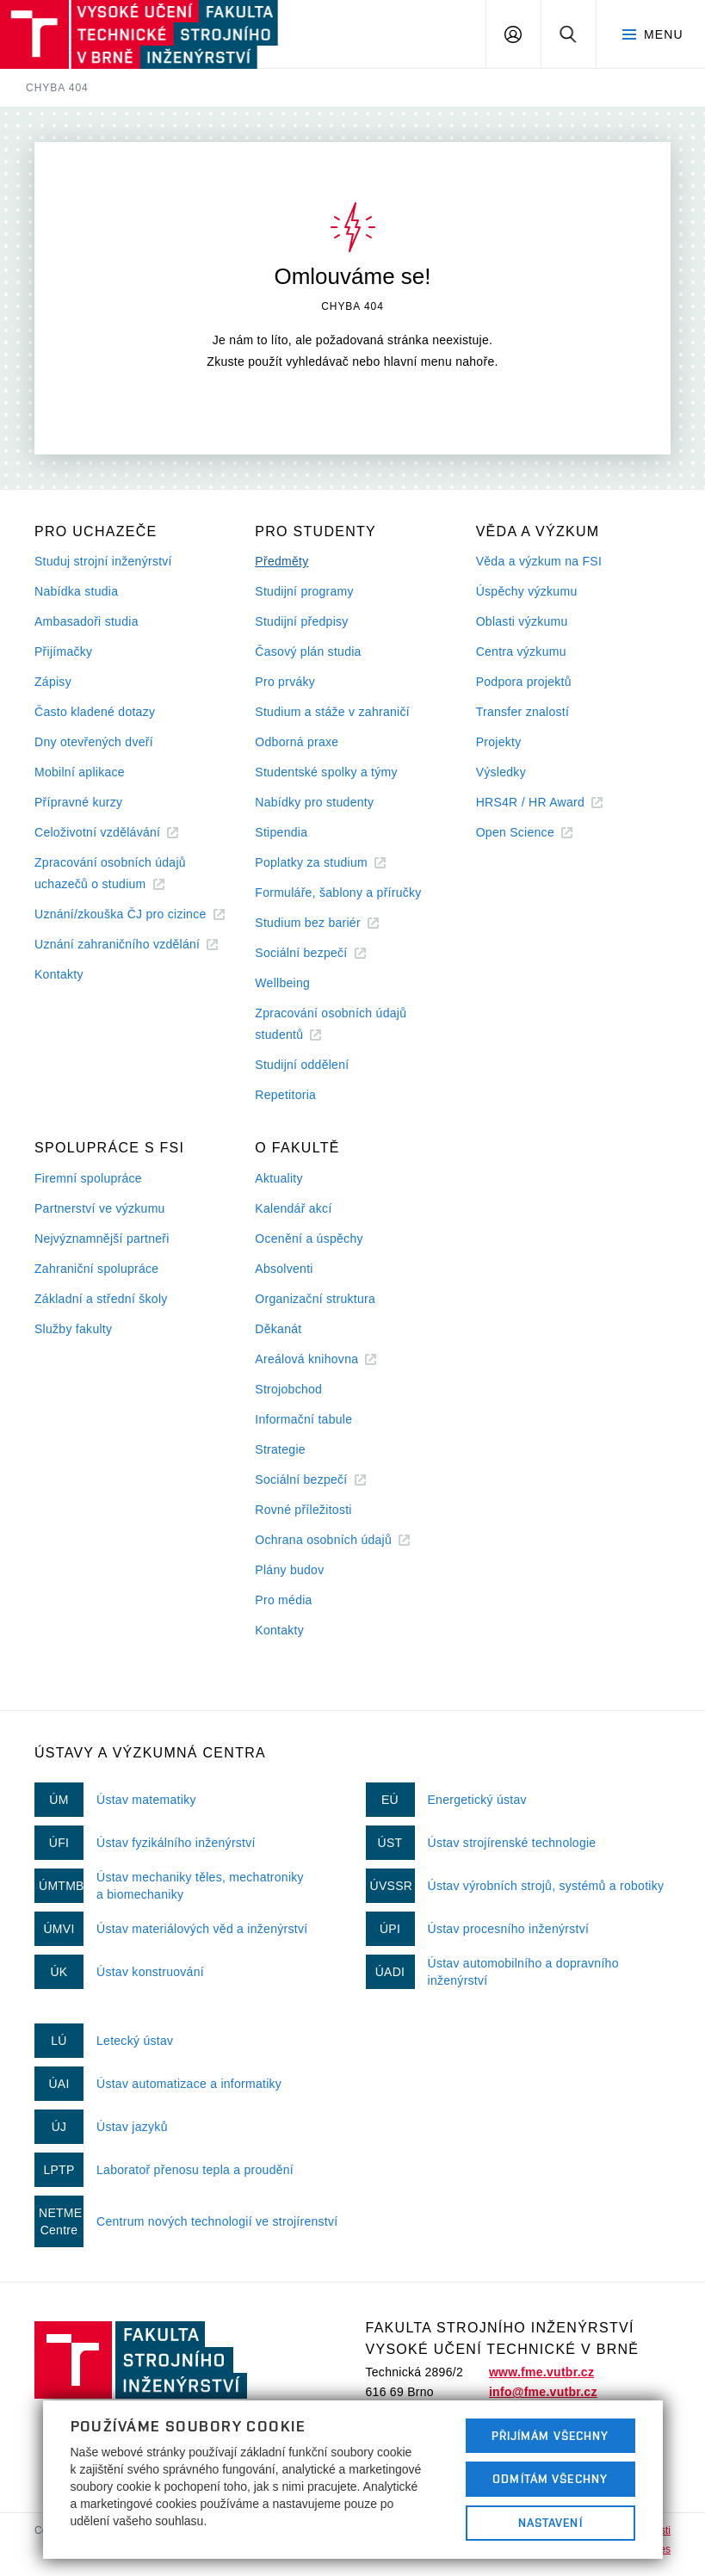 The height and width of the screenshot is (2576, 705). I want to click on Úspěchy výzkumu, so click(527, 591).